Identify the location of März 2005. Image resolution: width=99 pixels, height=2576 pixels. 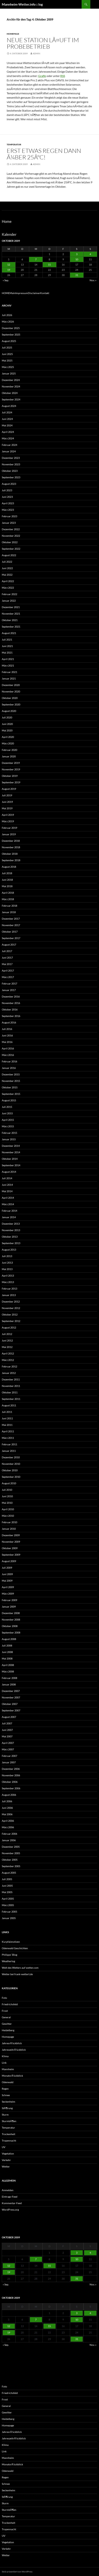
(8, 1905).